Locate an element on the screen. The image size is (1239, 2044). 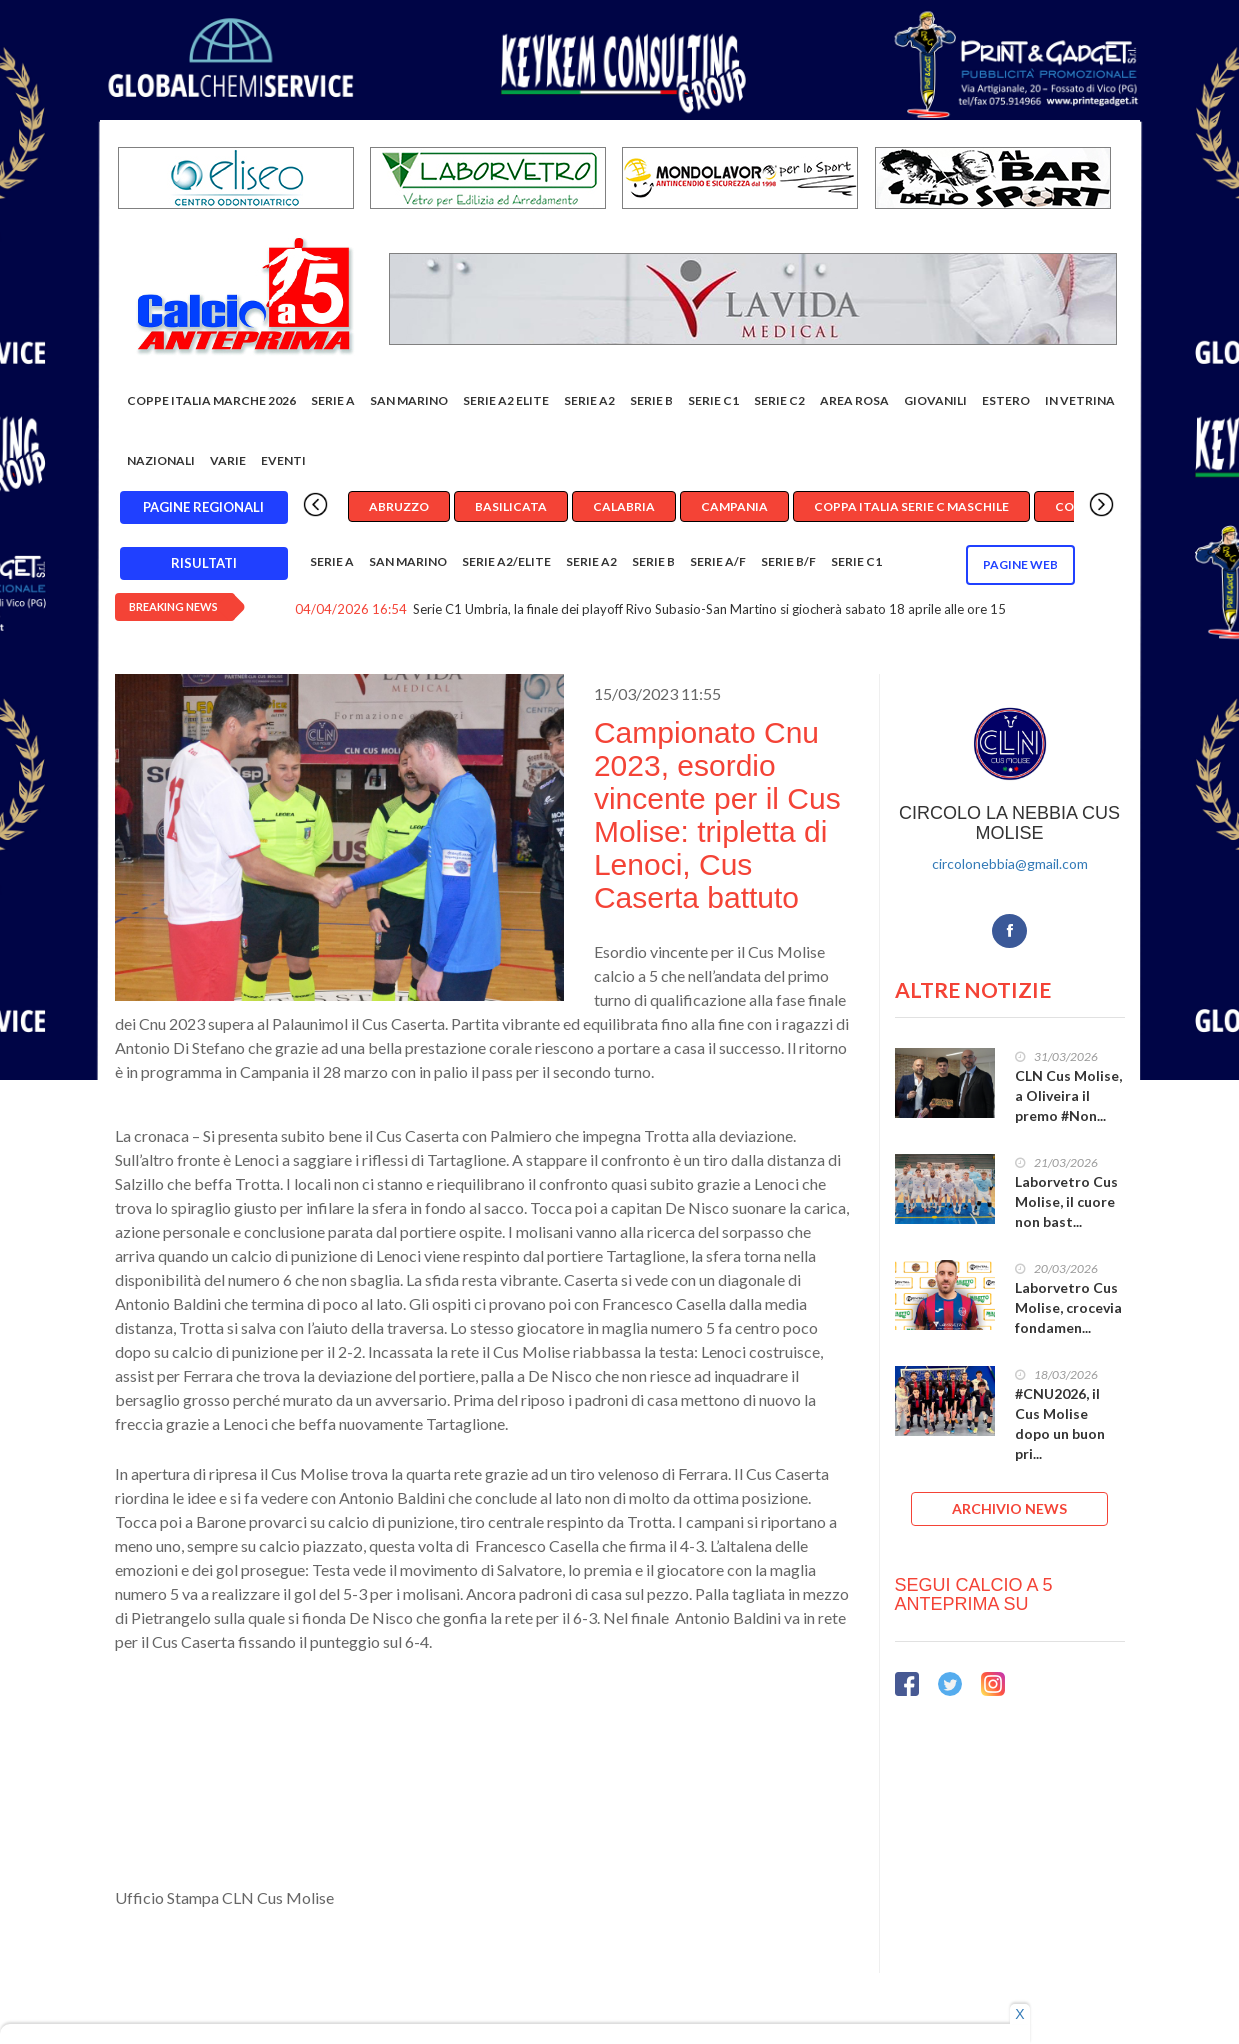
Calabria is located at coordinates (624, 506).